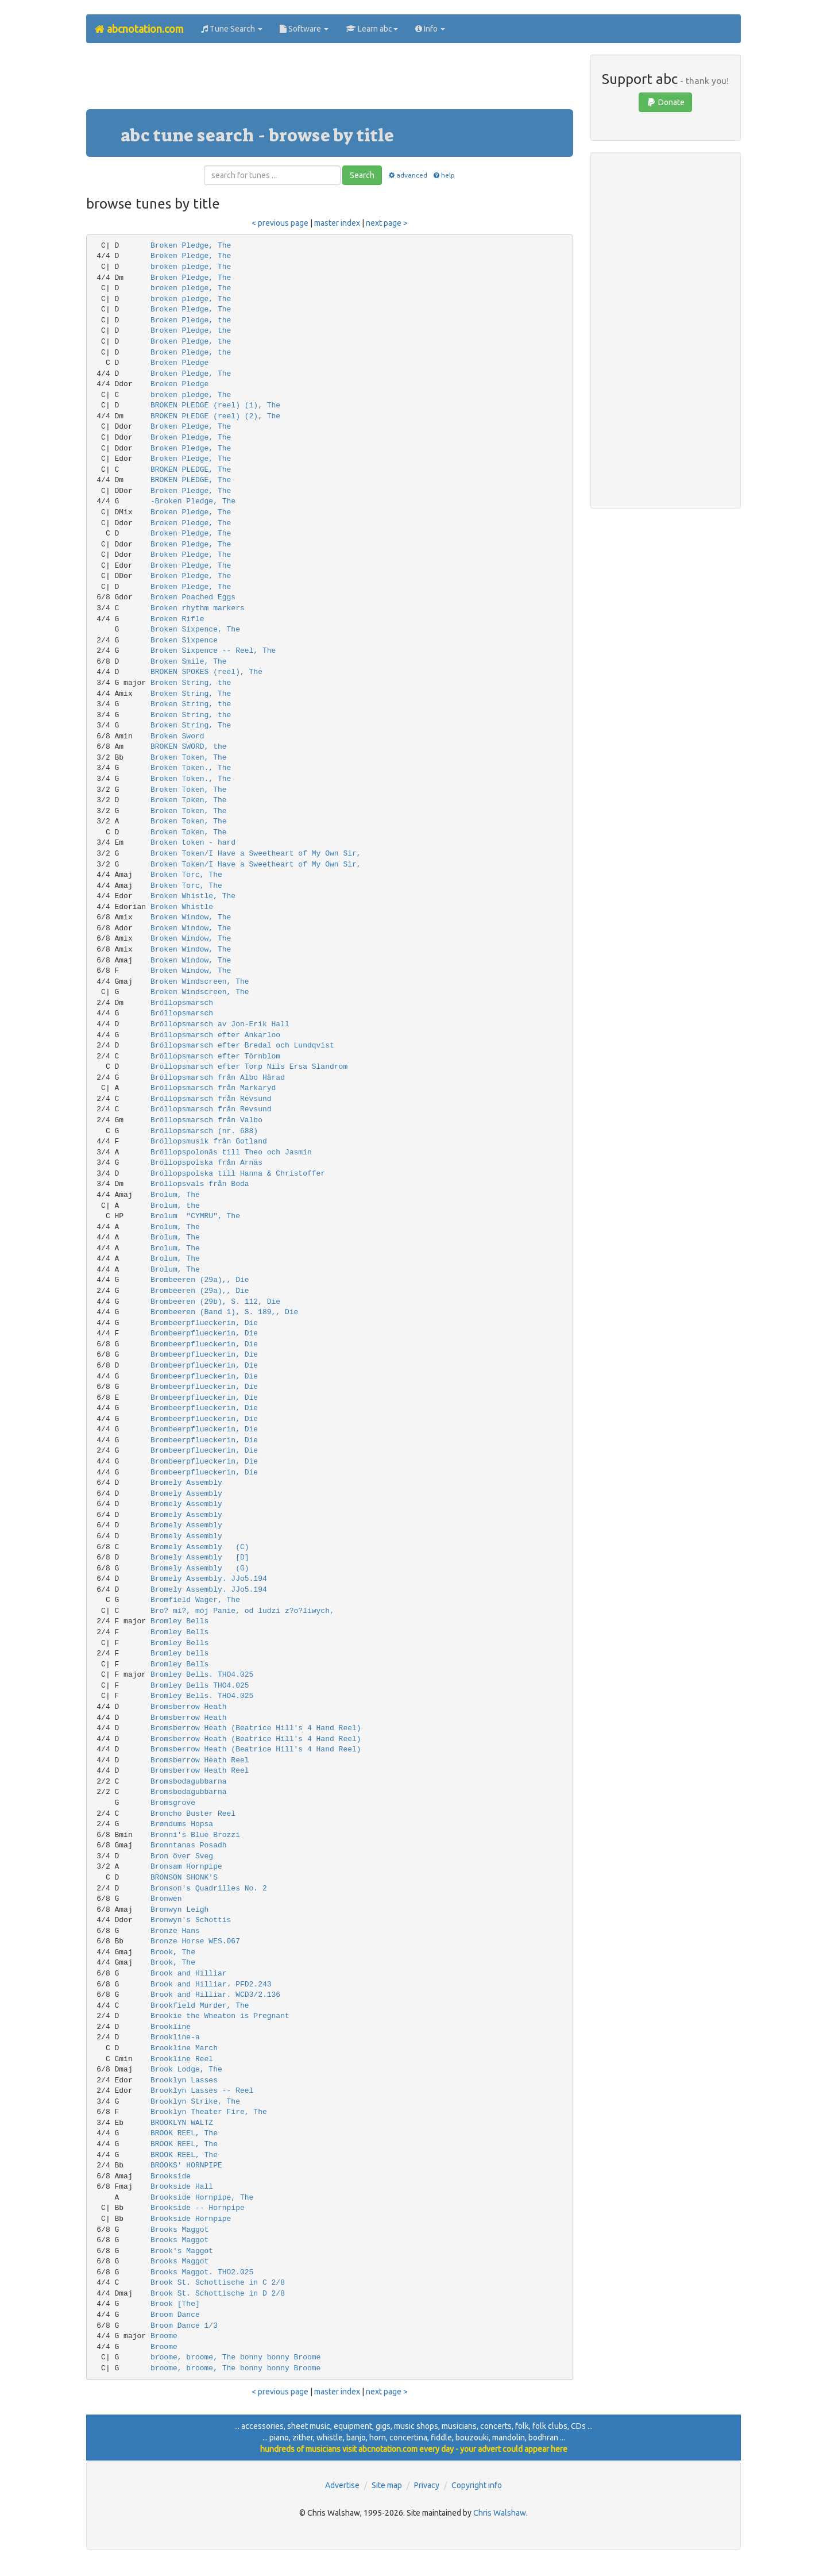  I want to click on BROOKS' HORNPIPE, so click(186, 2165).